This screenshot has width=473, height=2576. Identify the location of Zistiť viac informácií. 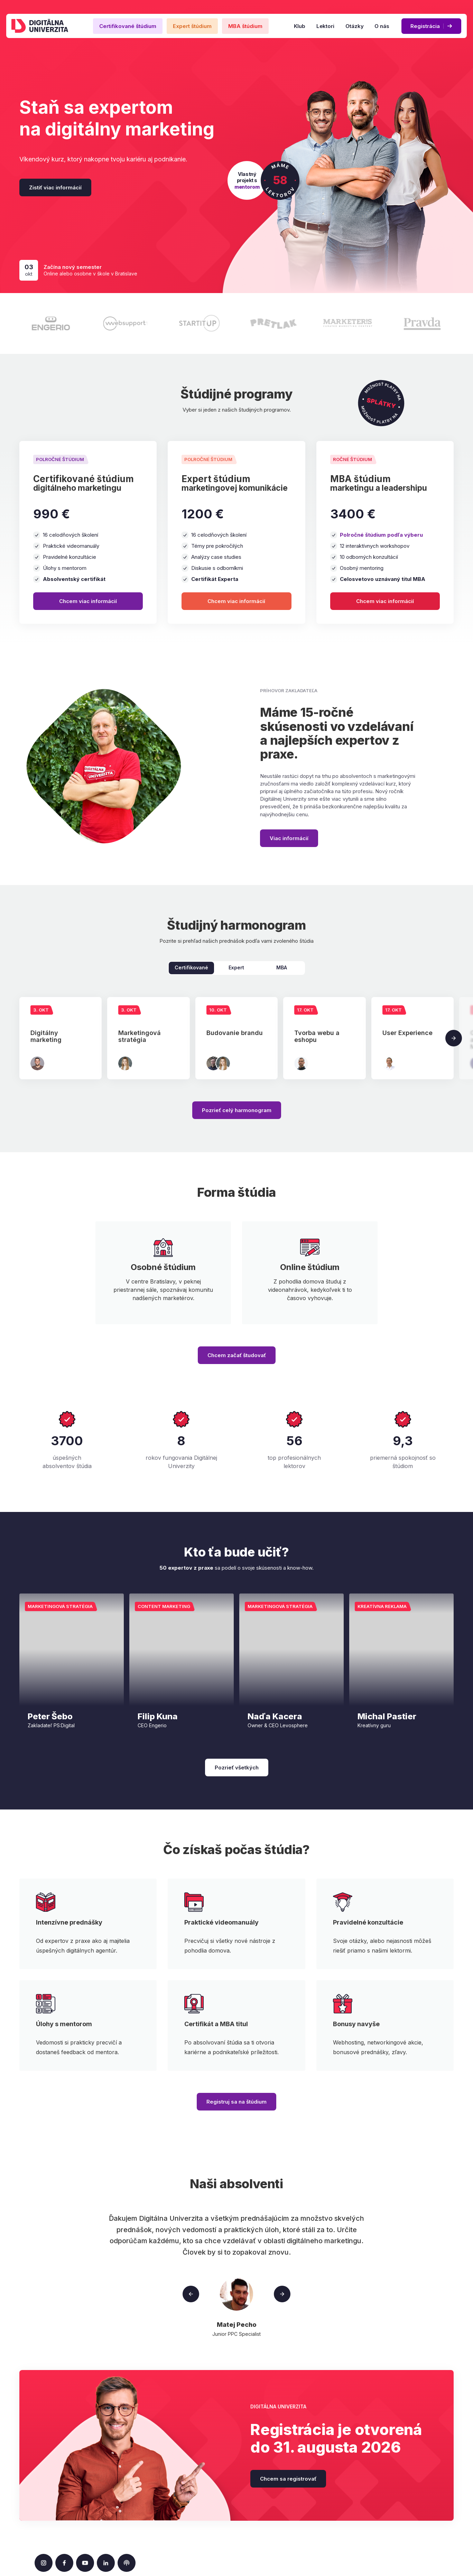
(55, 187).